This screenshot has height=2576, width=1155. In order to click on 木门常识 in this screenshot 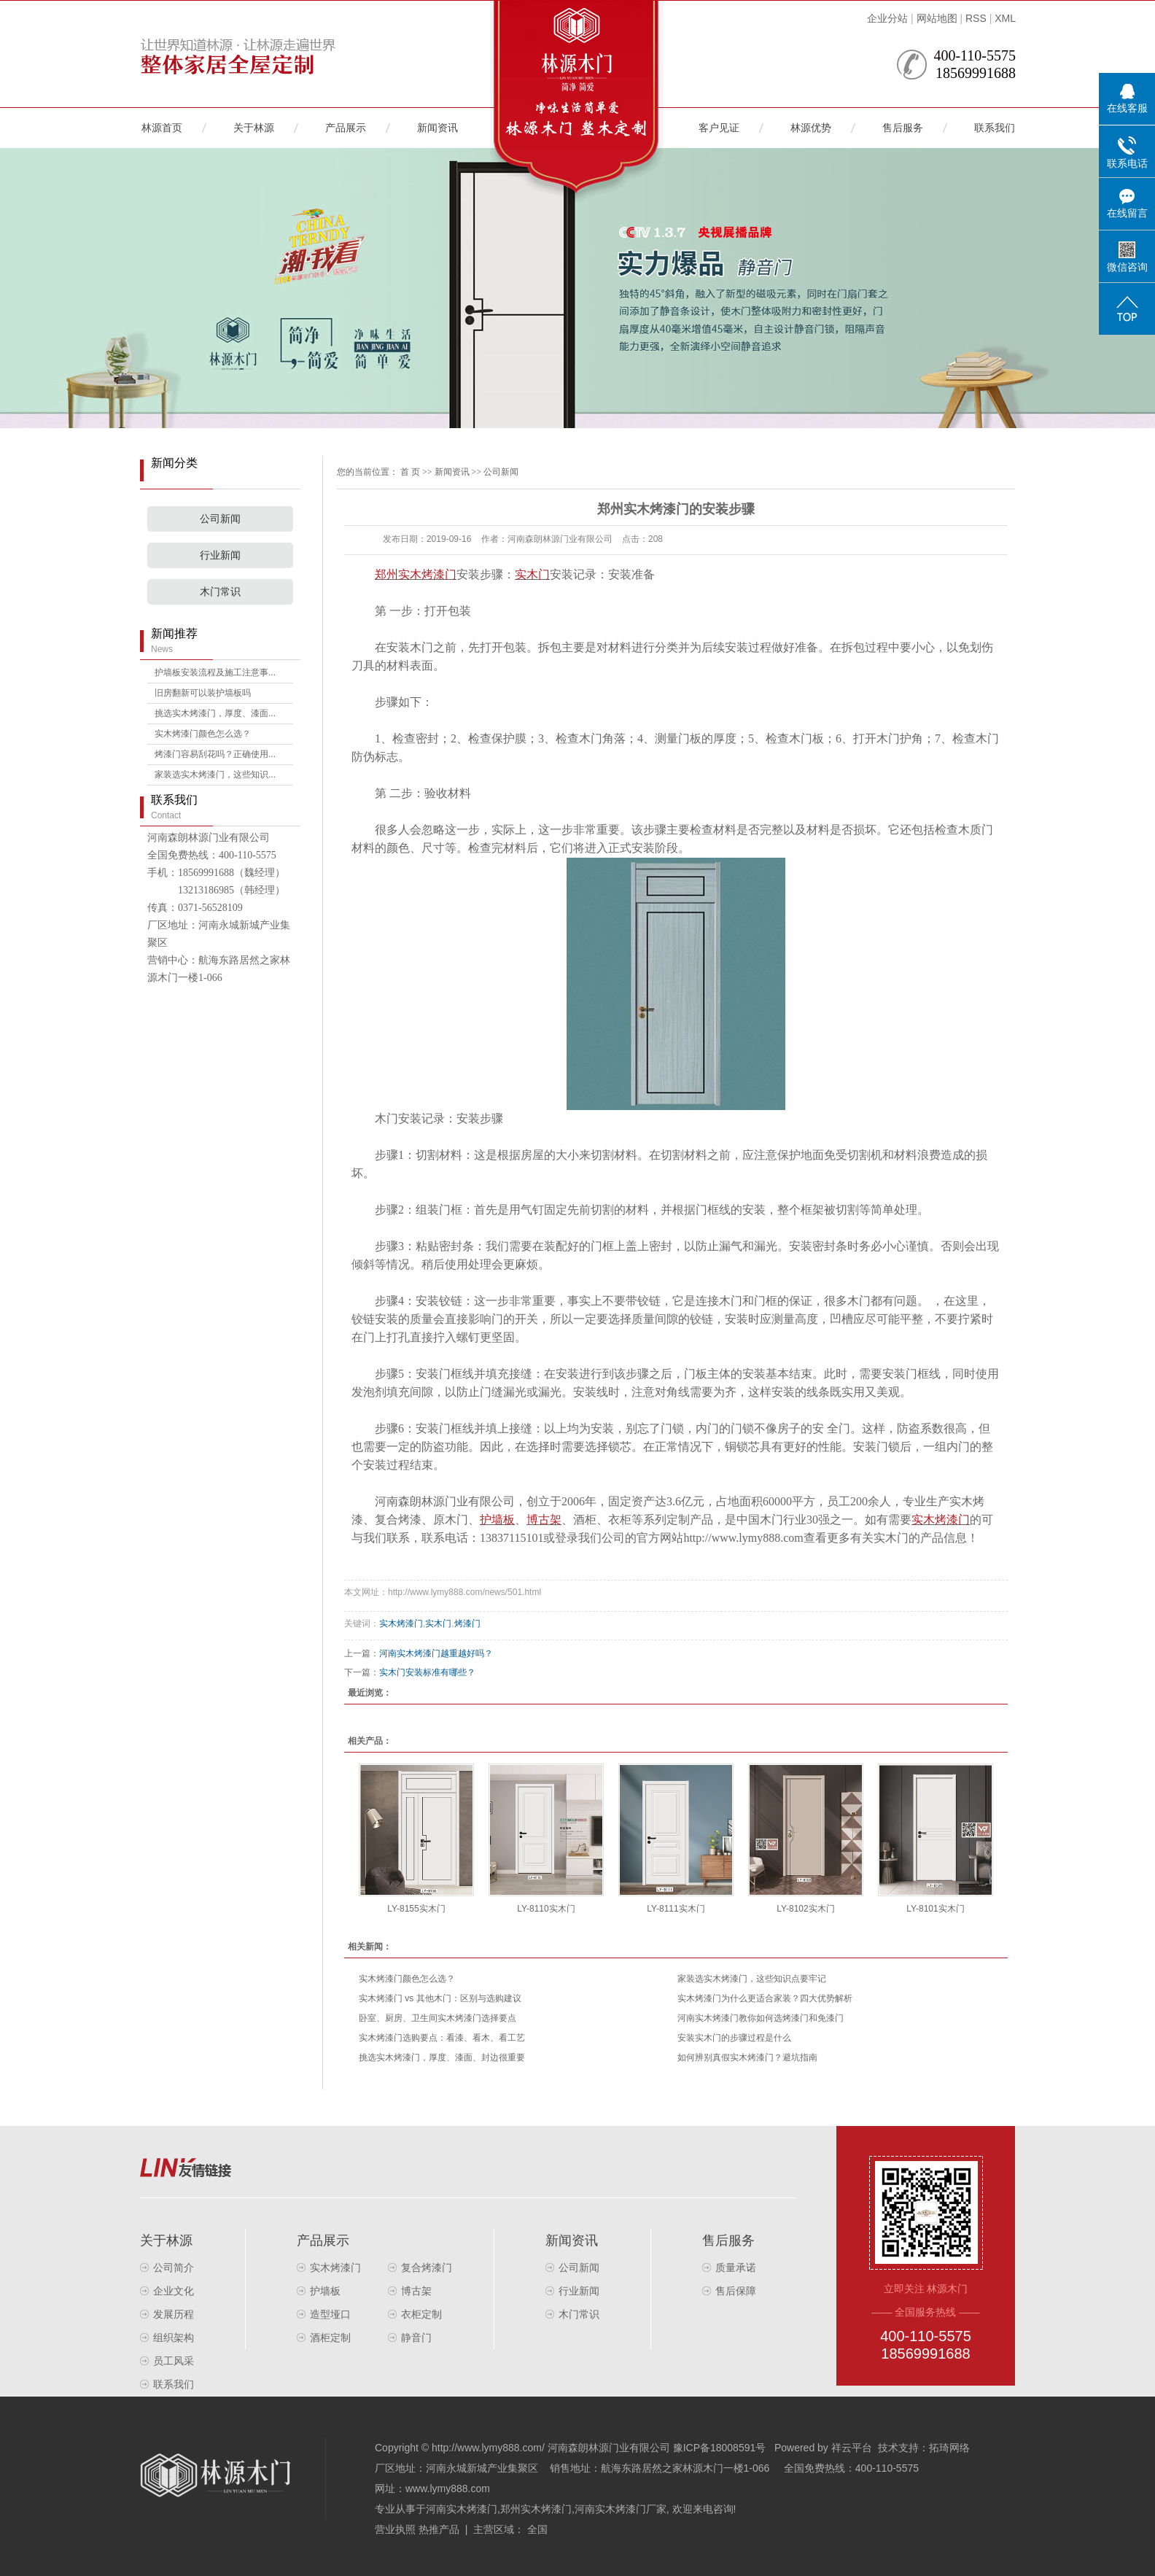, I will do `click(220, 591)`.